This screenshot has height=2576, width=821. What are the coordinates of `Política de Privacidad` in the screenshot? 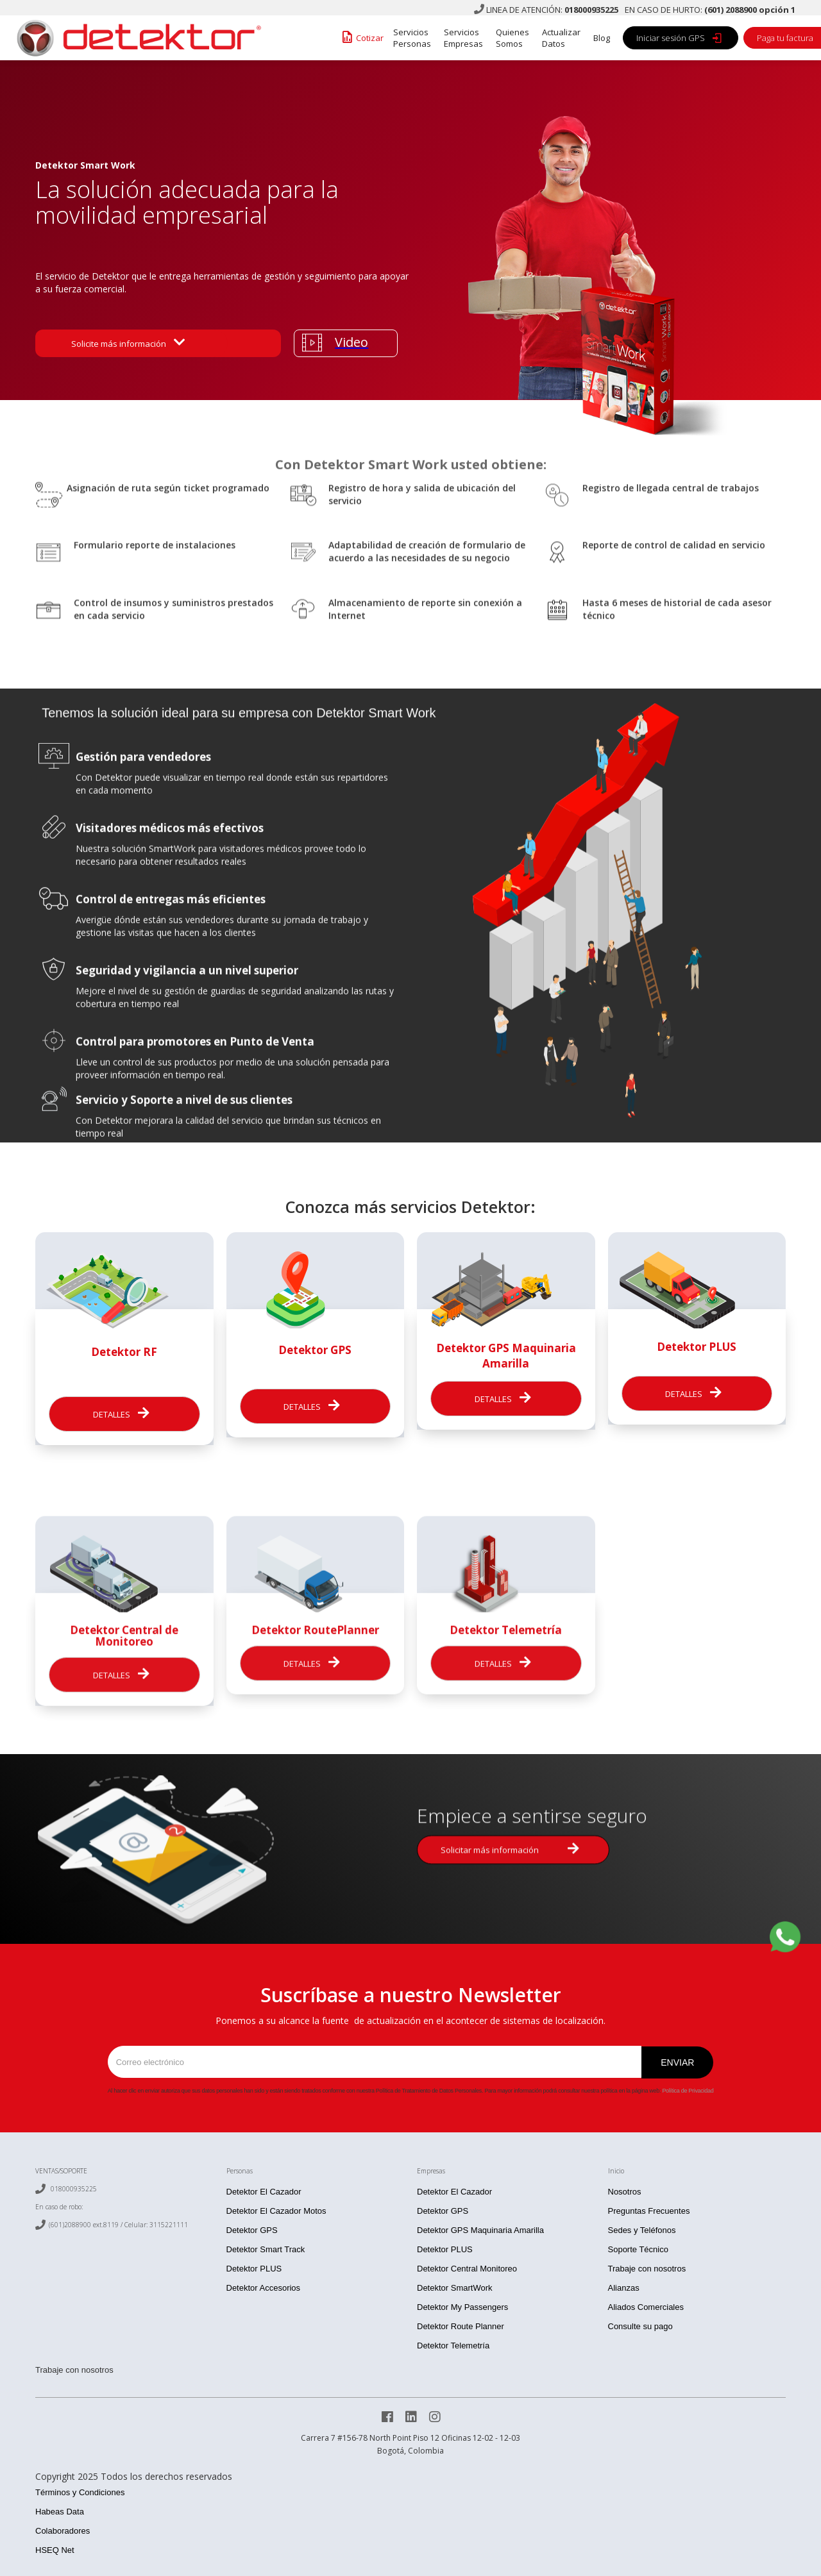 It's located at (687, 2090).